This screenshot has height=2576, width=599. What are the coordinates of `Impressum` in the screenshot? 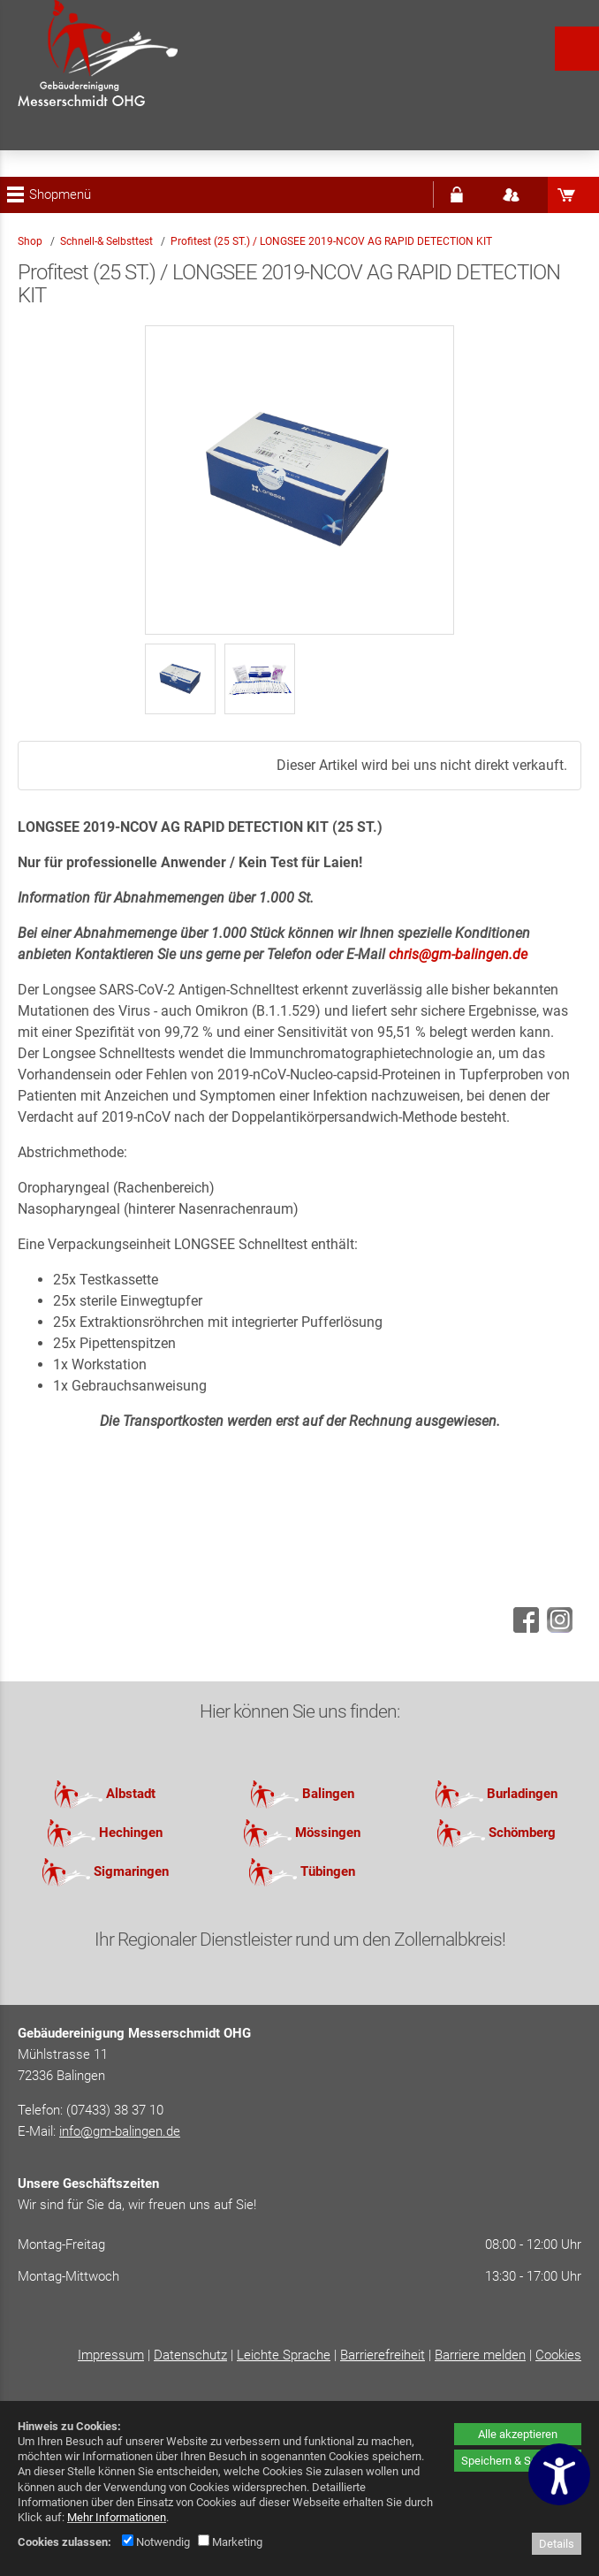 It's located at (111, 2355).